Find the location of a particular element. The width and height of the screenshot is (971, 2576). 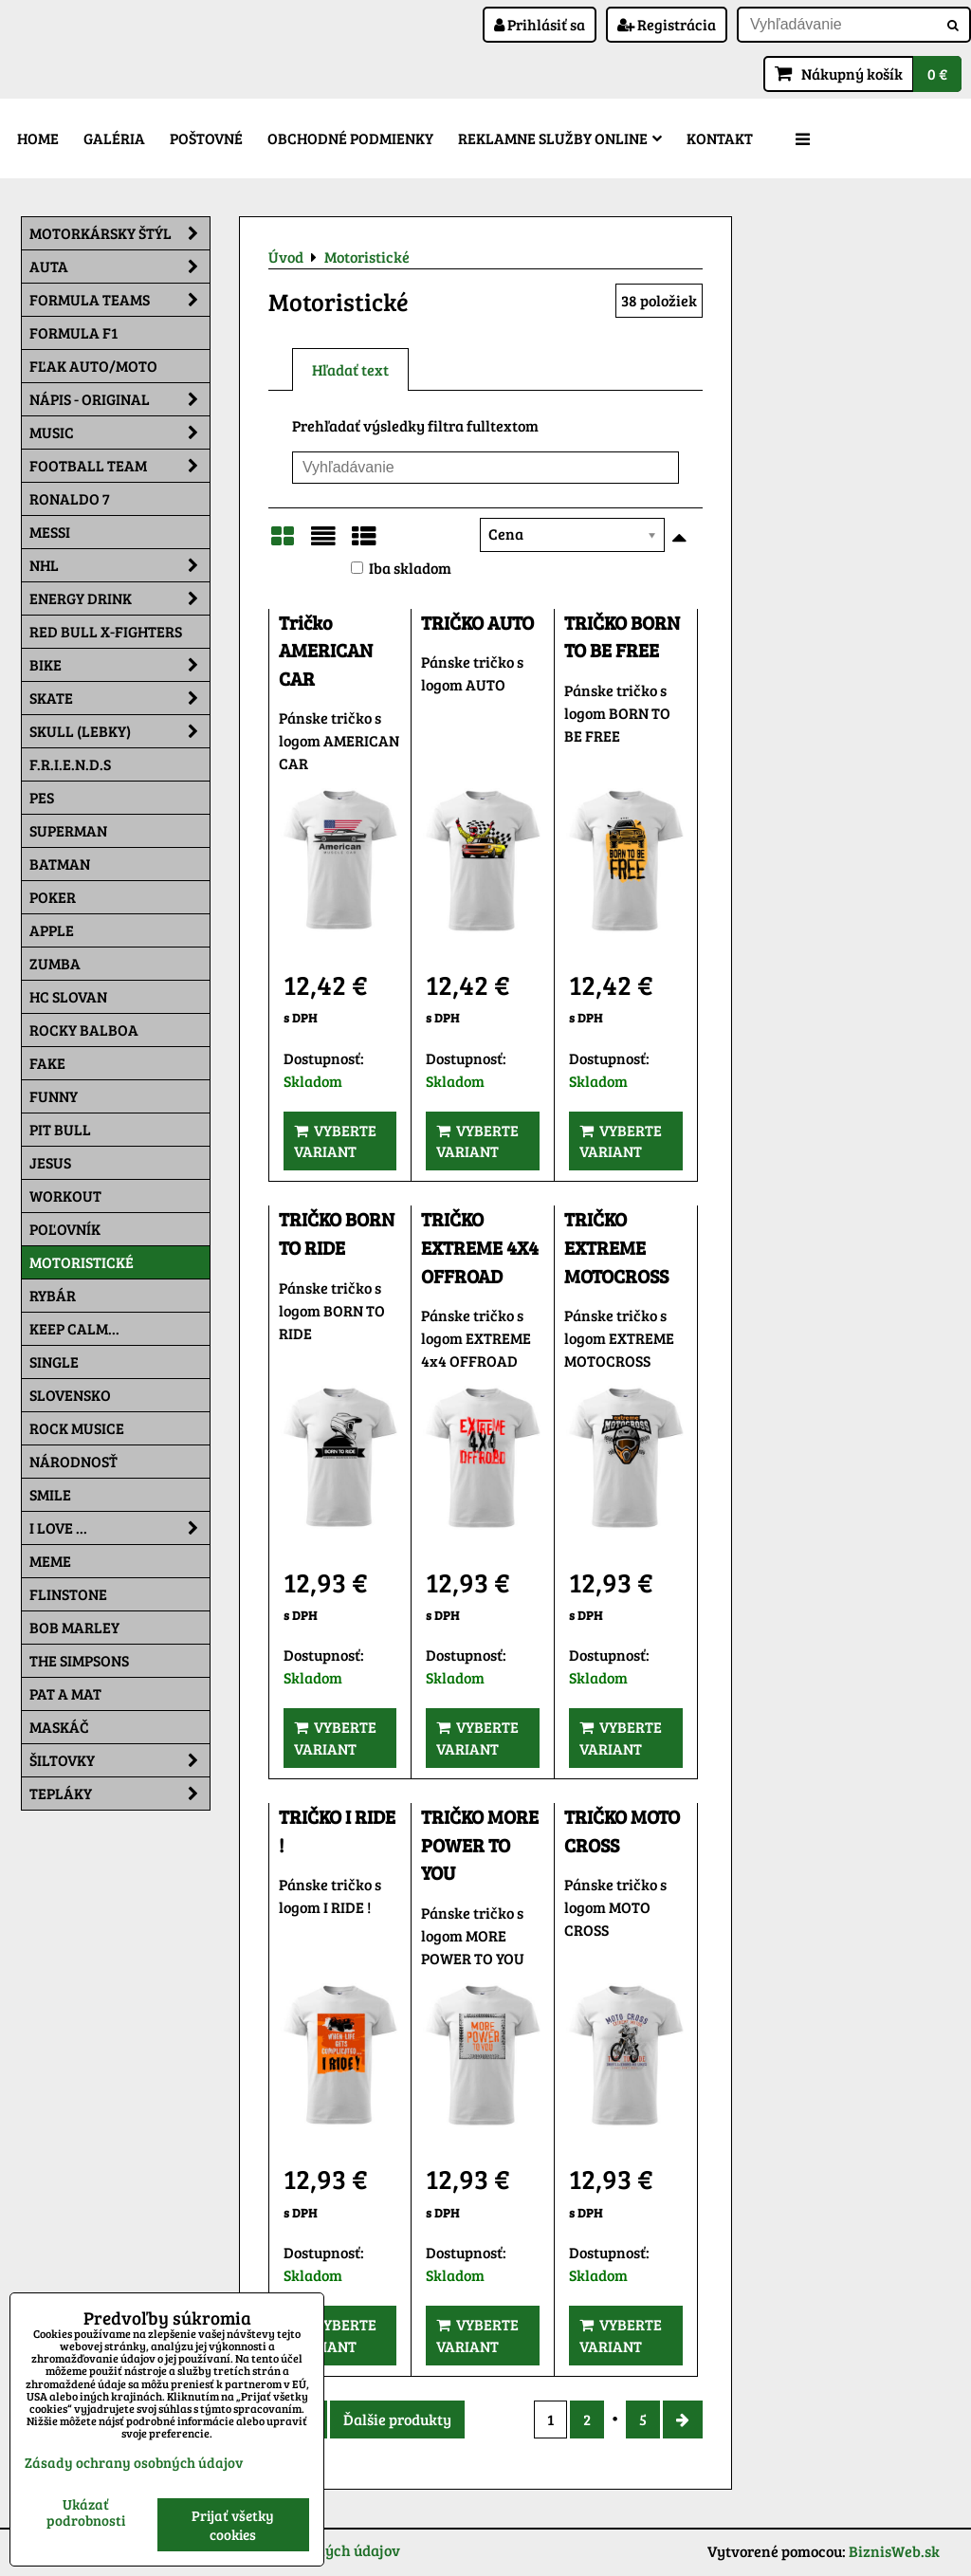

Pes is located at coordinates (41, 797).